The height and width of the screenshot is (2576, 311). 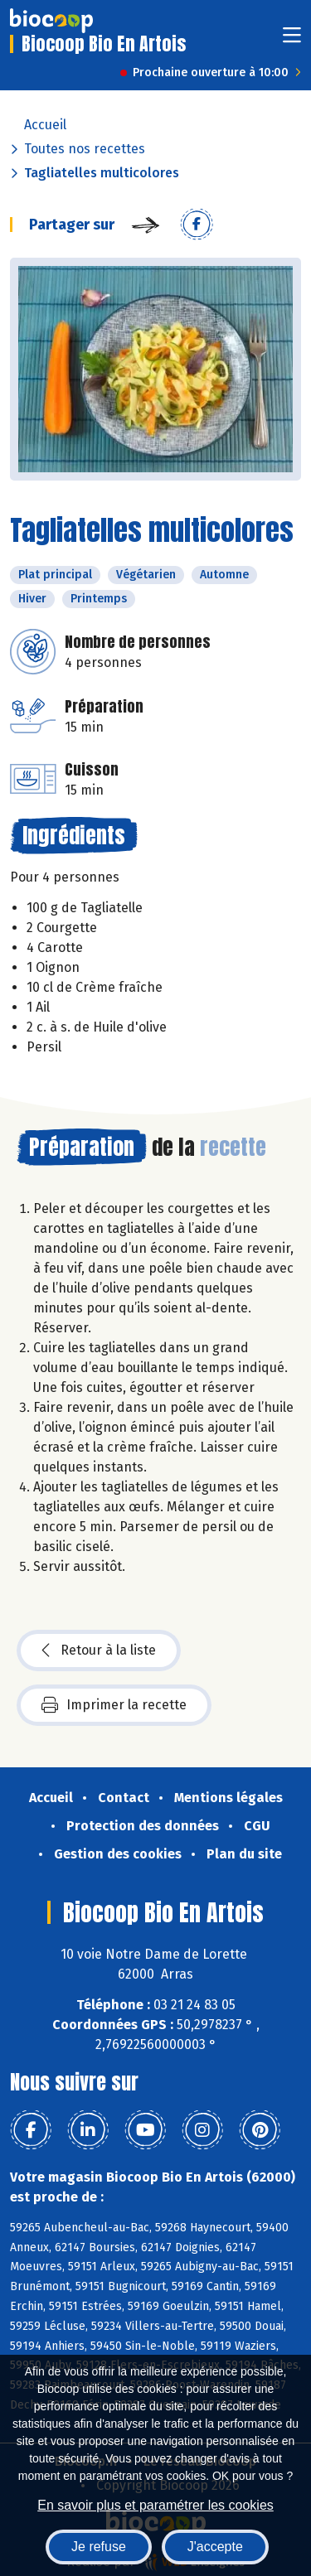 I want to click on Imprimer la recette, so click(x=114, y=1705).